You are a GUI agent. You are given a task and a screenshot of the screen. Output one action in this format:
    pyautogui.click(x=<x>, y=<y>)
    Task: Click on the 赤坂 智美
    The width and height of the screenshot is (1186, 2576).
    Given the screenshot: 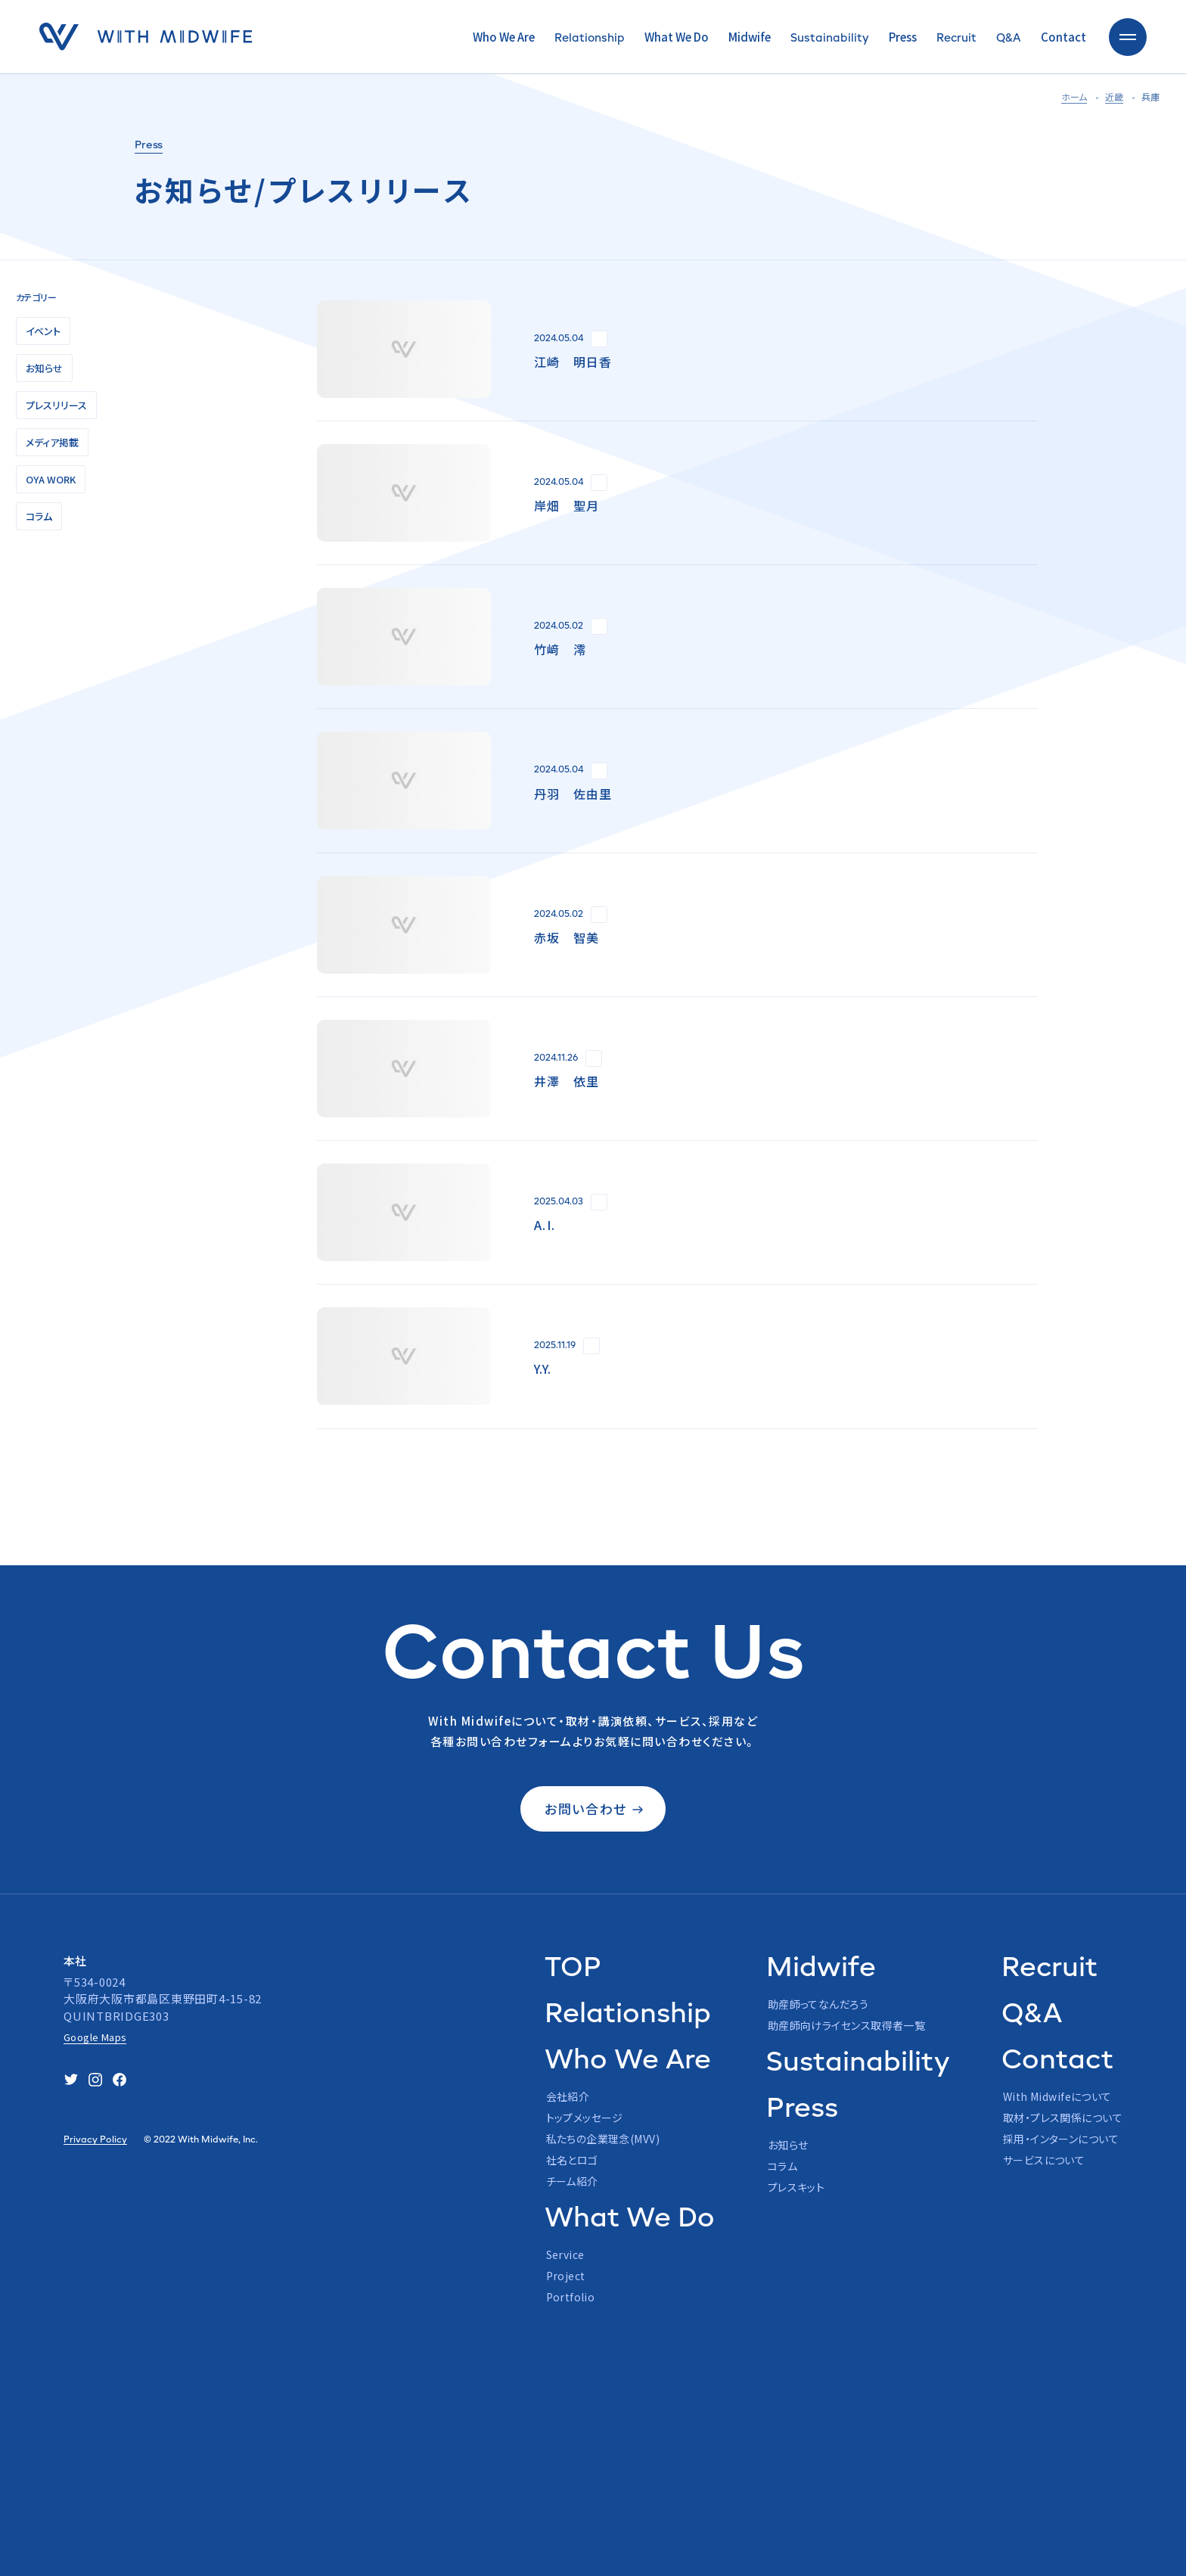 What is the action you would take?
    pyautogui.click(x=566, y=937)
    